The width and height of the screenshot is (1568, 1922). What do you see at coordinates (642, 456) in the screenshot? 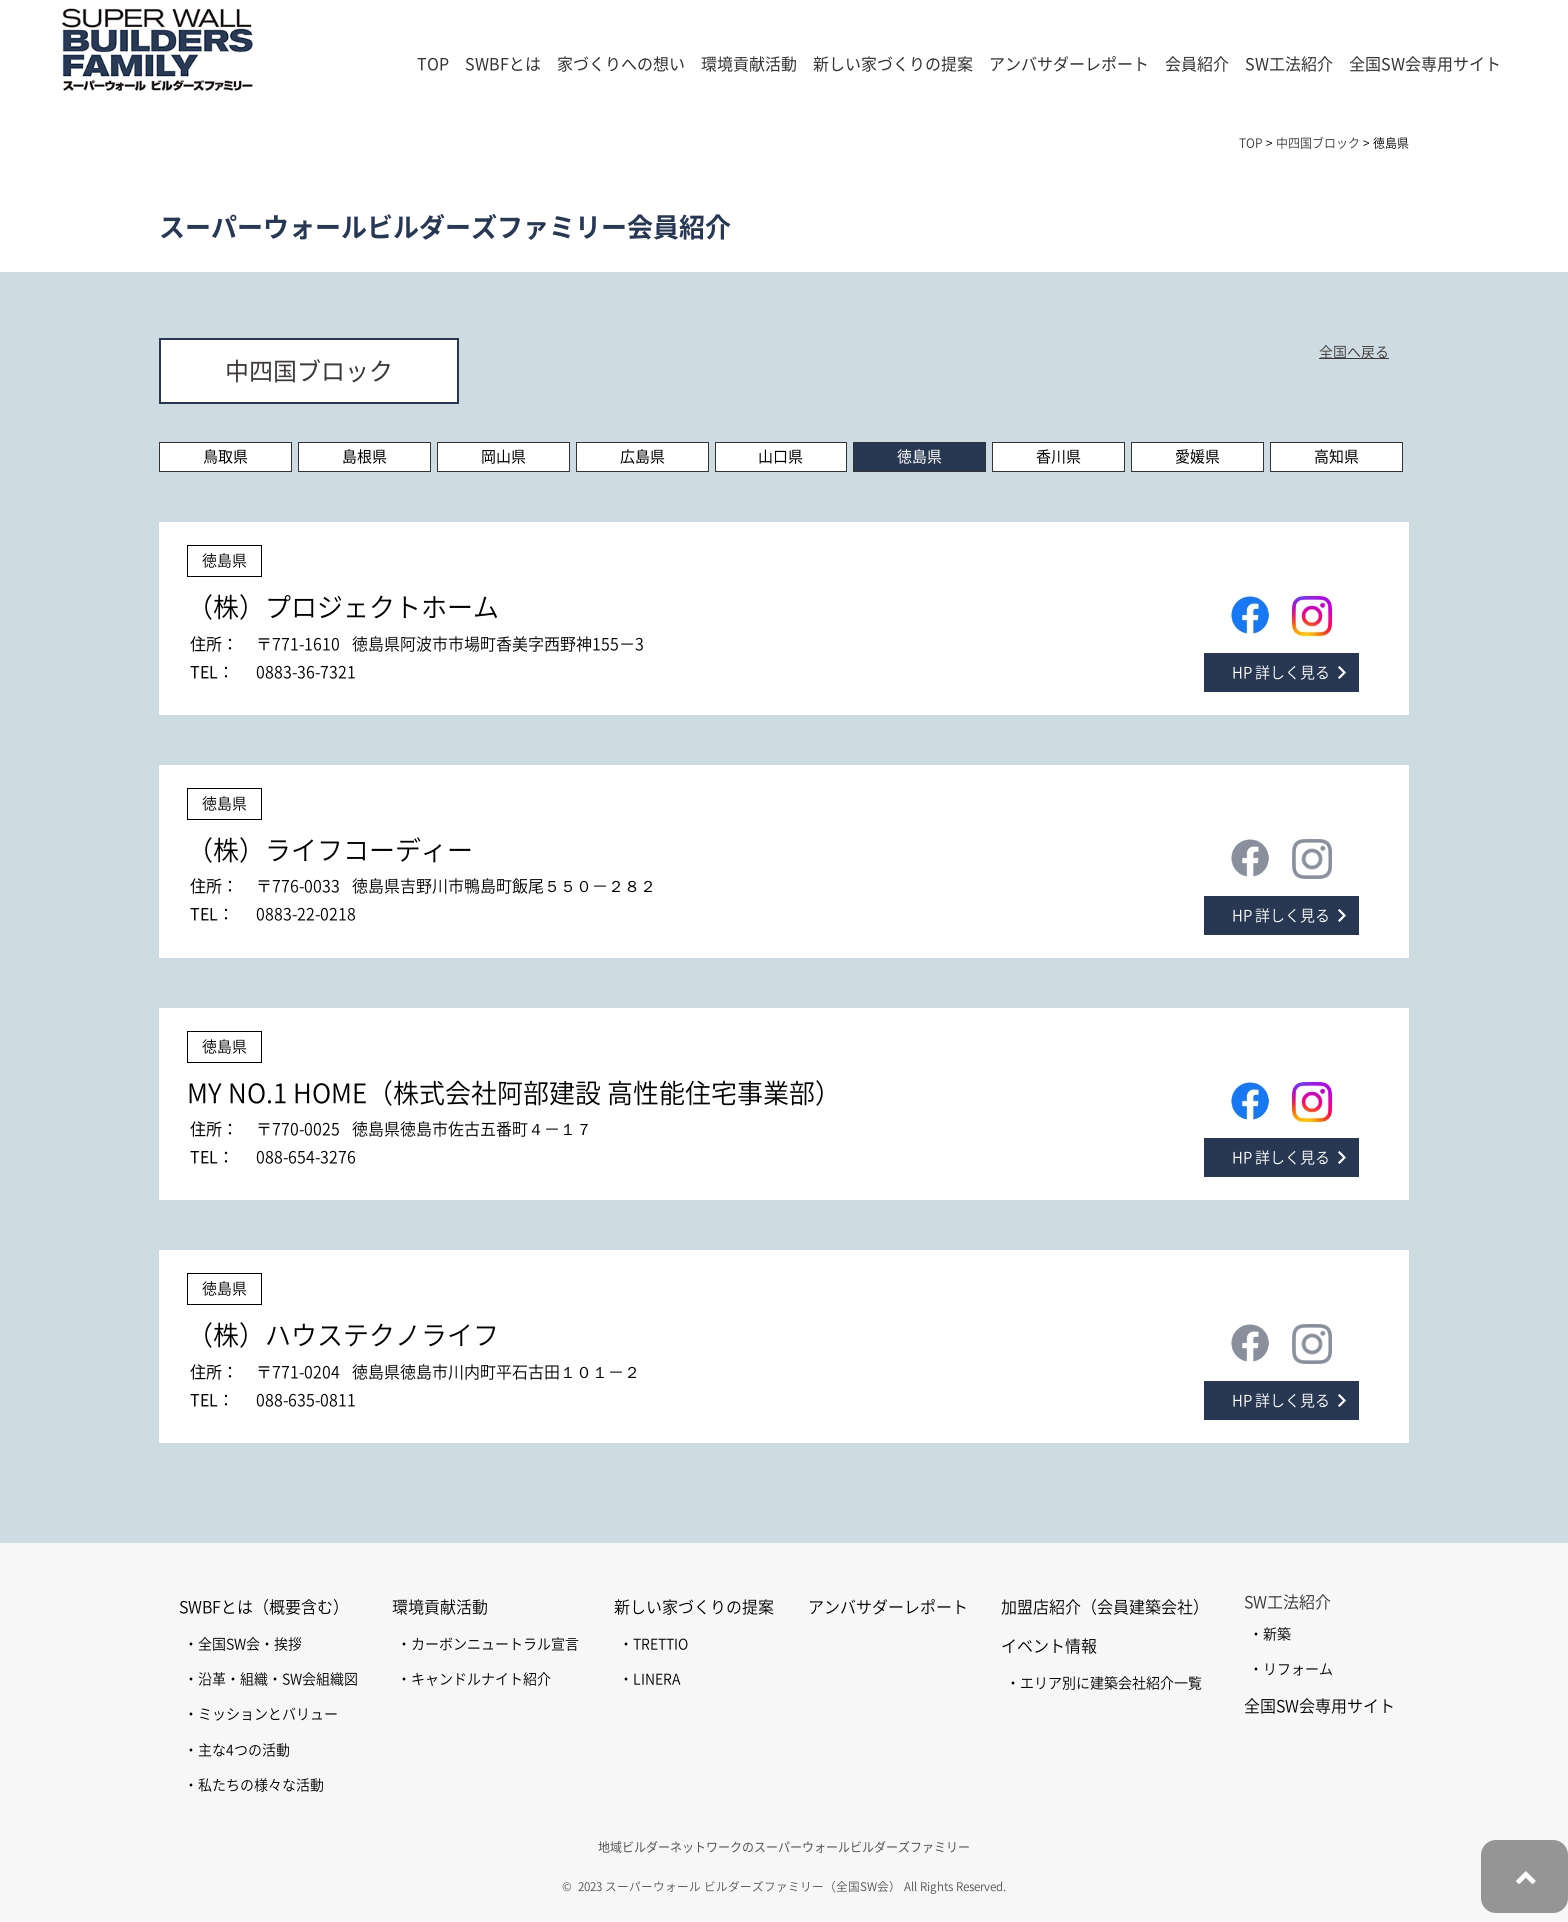
I see `広島県` at bounding box center [642, 456].